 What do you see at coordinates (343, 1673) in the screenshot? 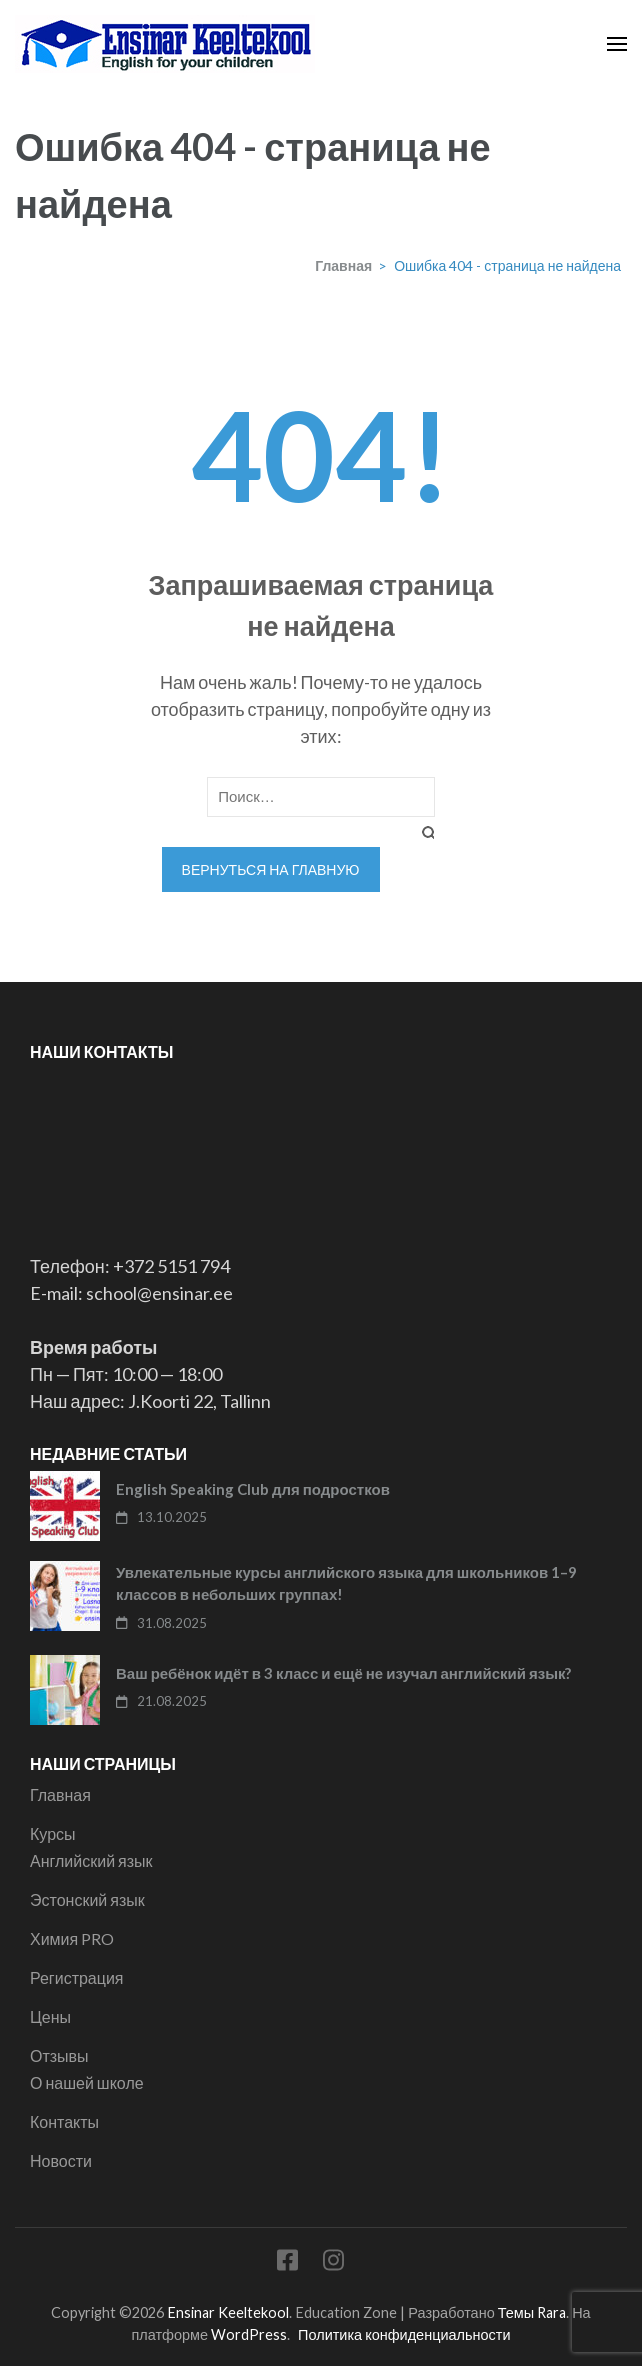
I see `Ваш ребёнок идёт в 3 класс и ещё не изучал английский язык?` at bounding box center [343, 1673].